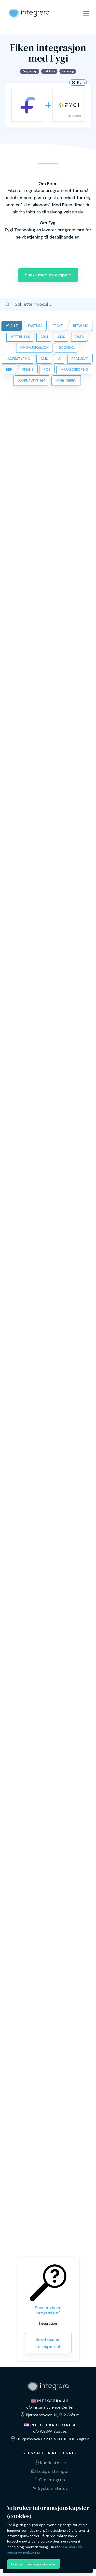 The width and height of the screenshot is (96, 2576). Describe the element at coordinates (20, 337) in the screenshot. I see `NETTBUTIKK` at that location.